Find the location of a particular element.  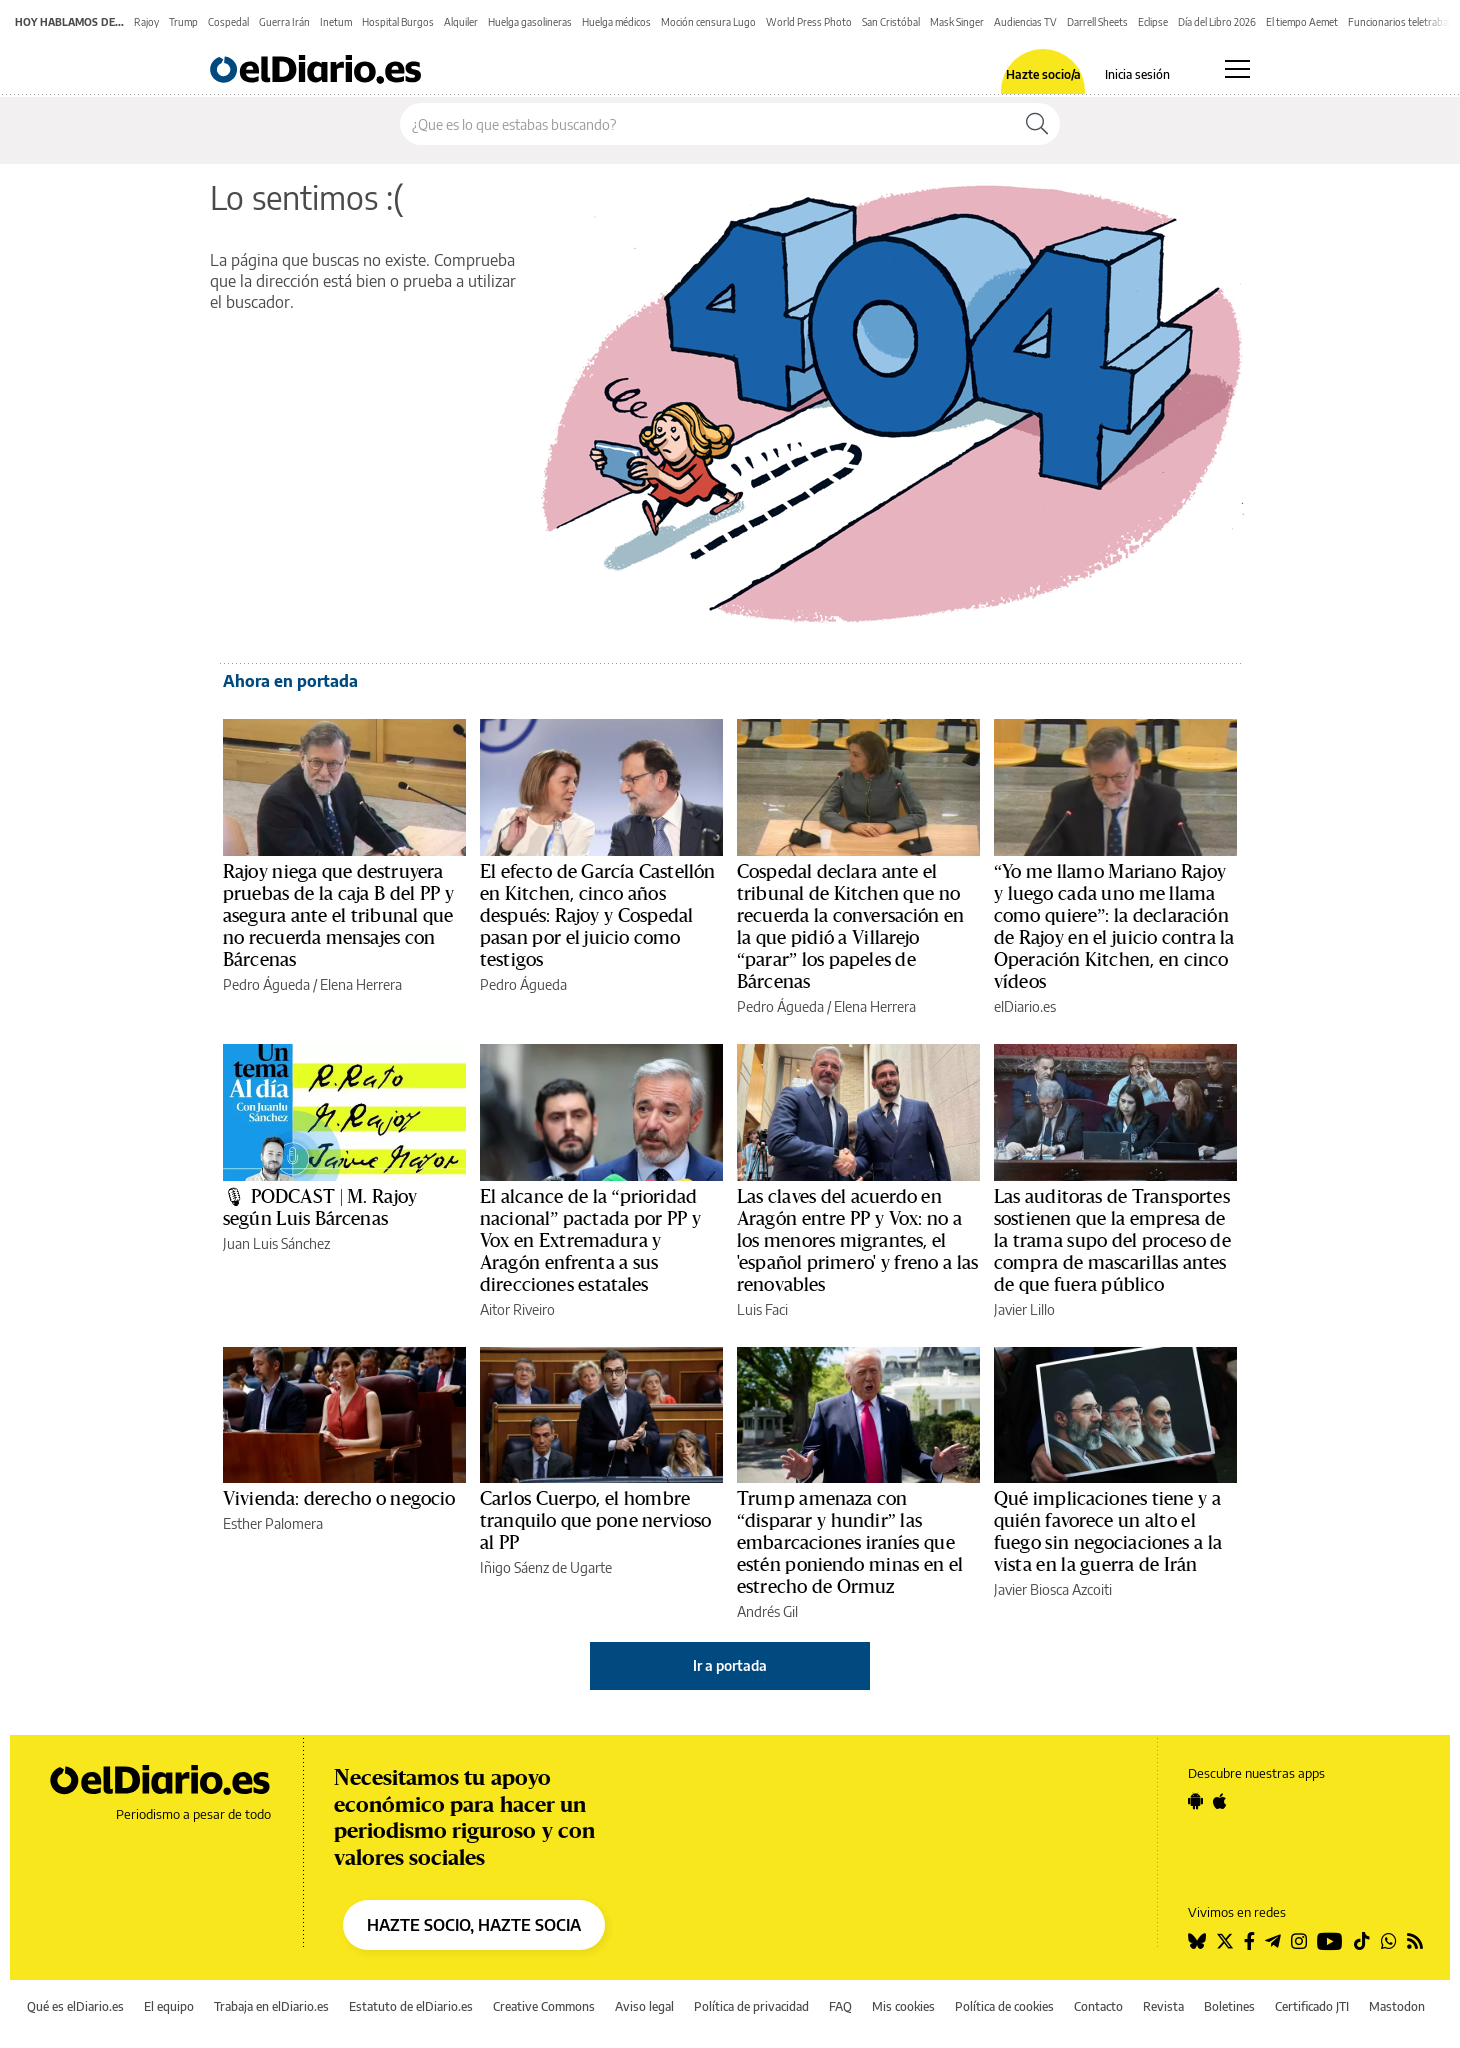

Trabaja en elDiario.es is located at coordinates (271, 2006).